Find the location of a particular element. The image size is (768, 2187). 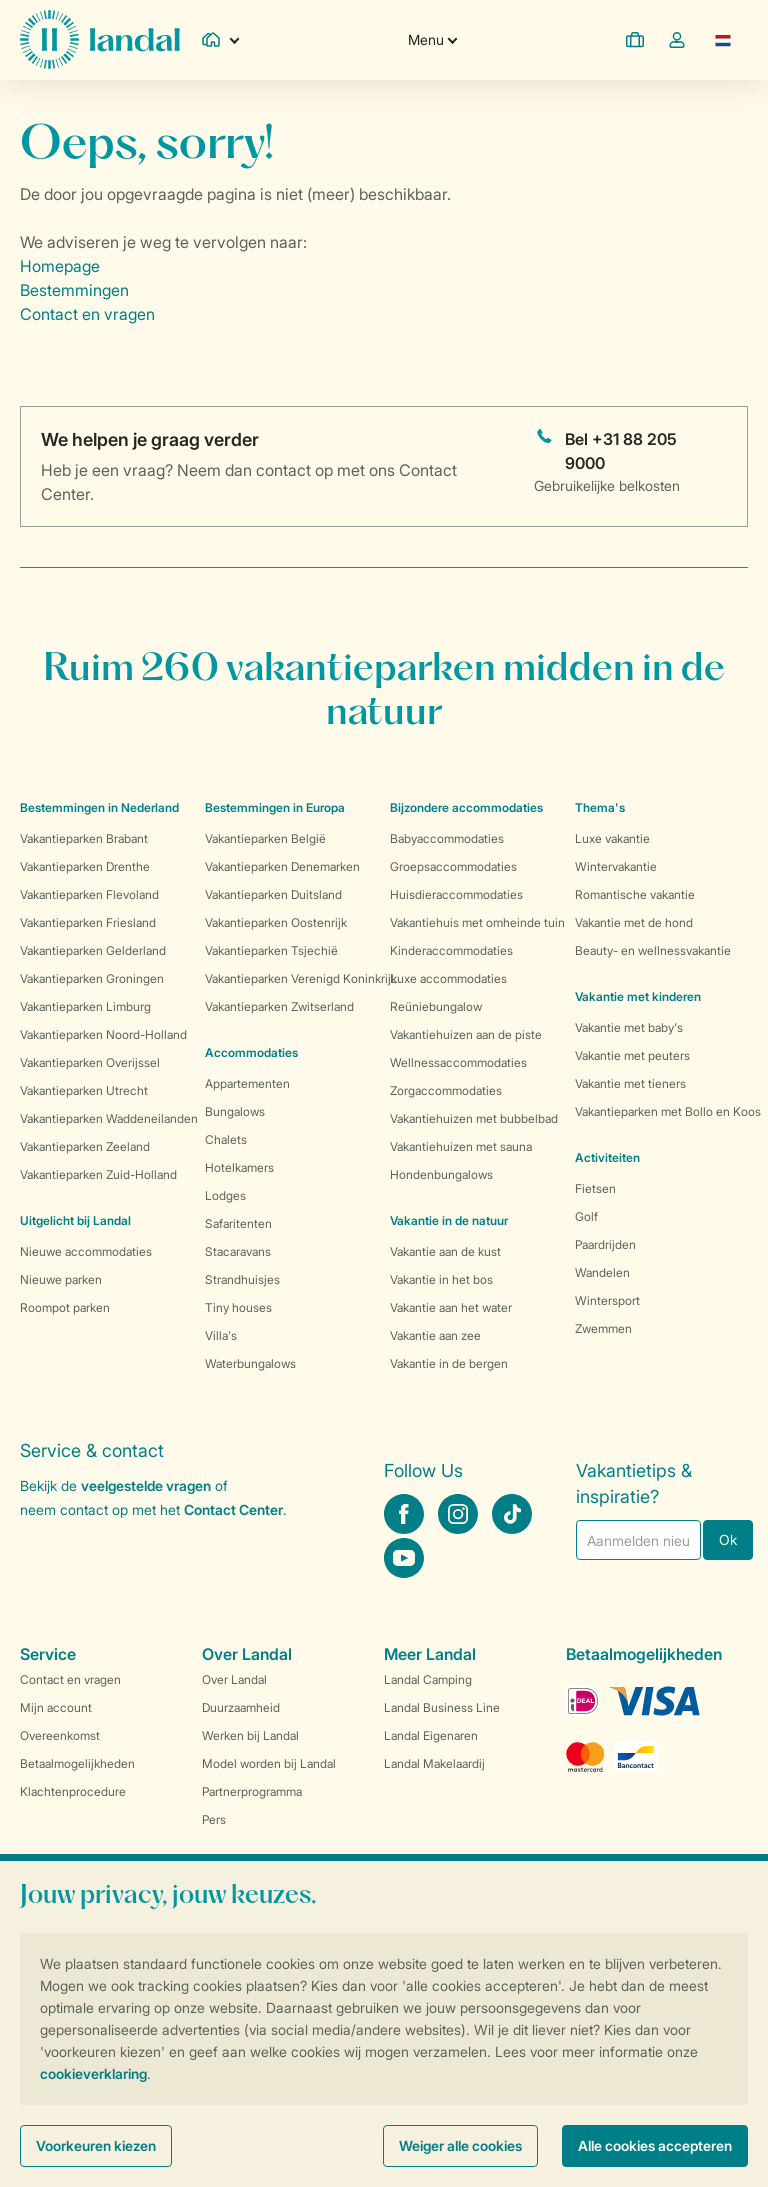

Overeenkomst is located at coordinates (60, 1735).